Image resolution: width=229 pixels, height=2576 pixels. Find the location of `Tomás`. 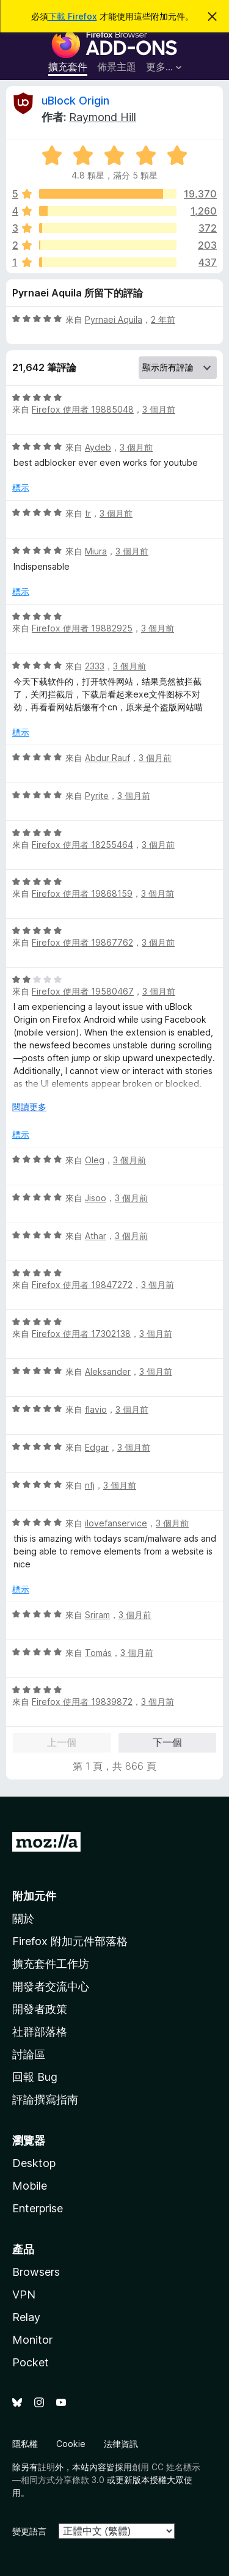

Tomás is located at coordinates (98, 1652).